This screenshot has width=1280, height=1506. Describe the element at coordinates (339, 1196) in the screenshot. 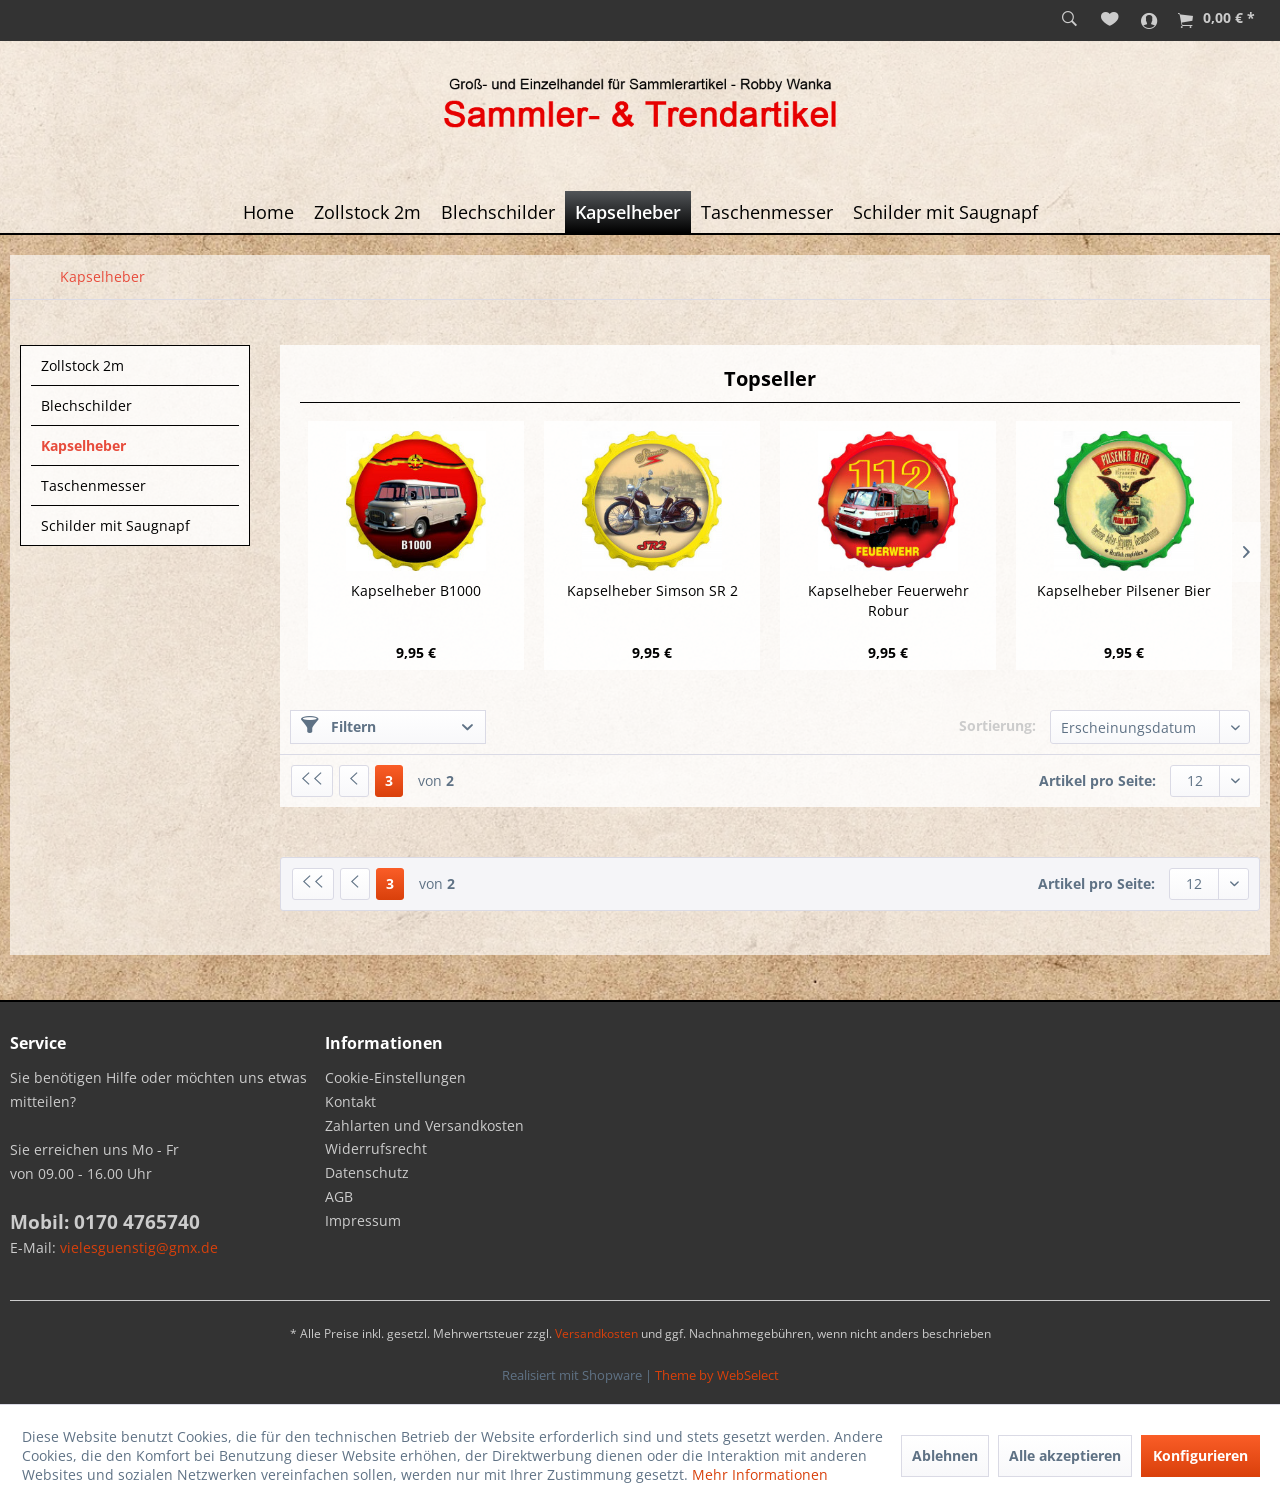

I see `AGB` at that location.